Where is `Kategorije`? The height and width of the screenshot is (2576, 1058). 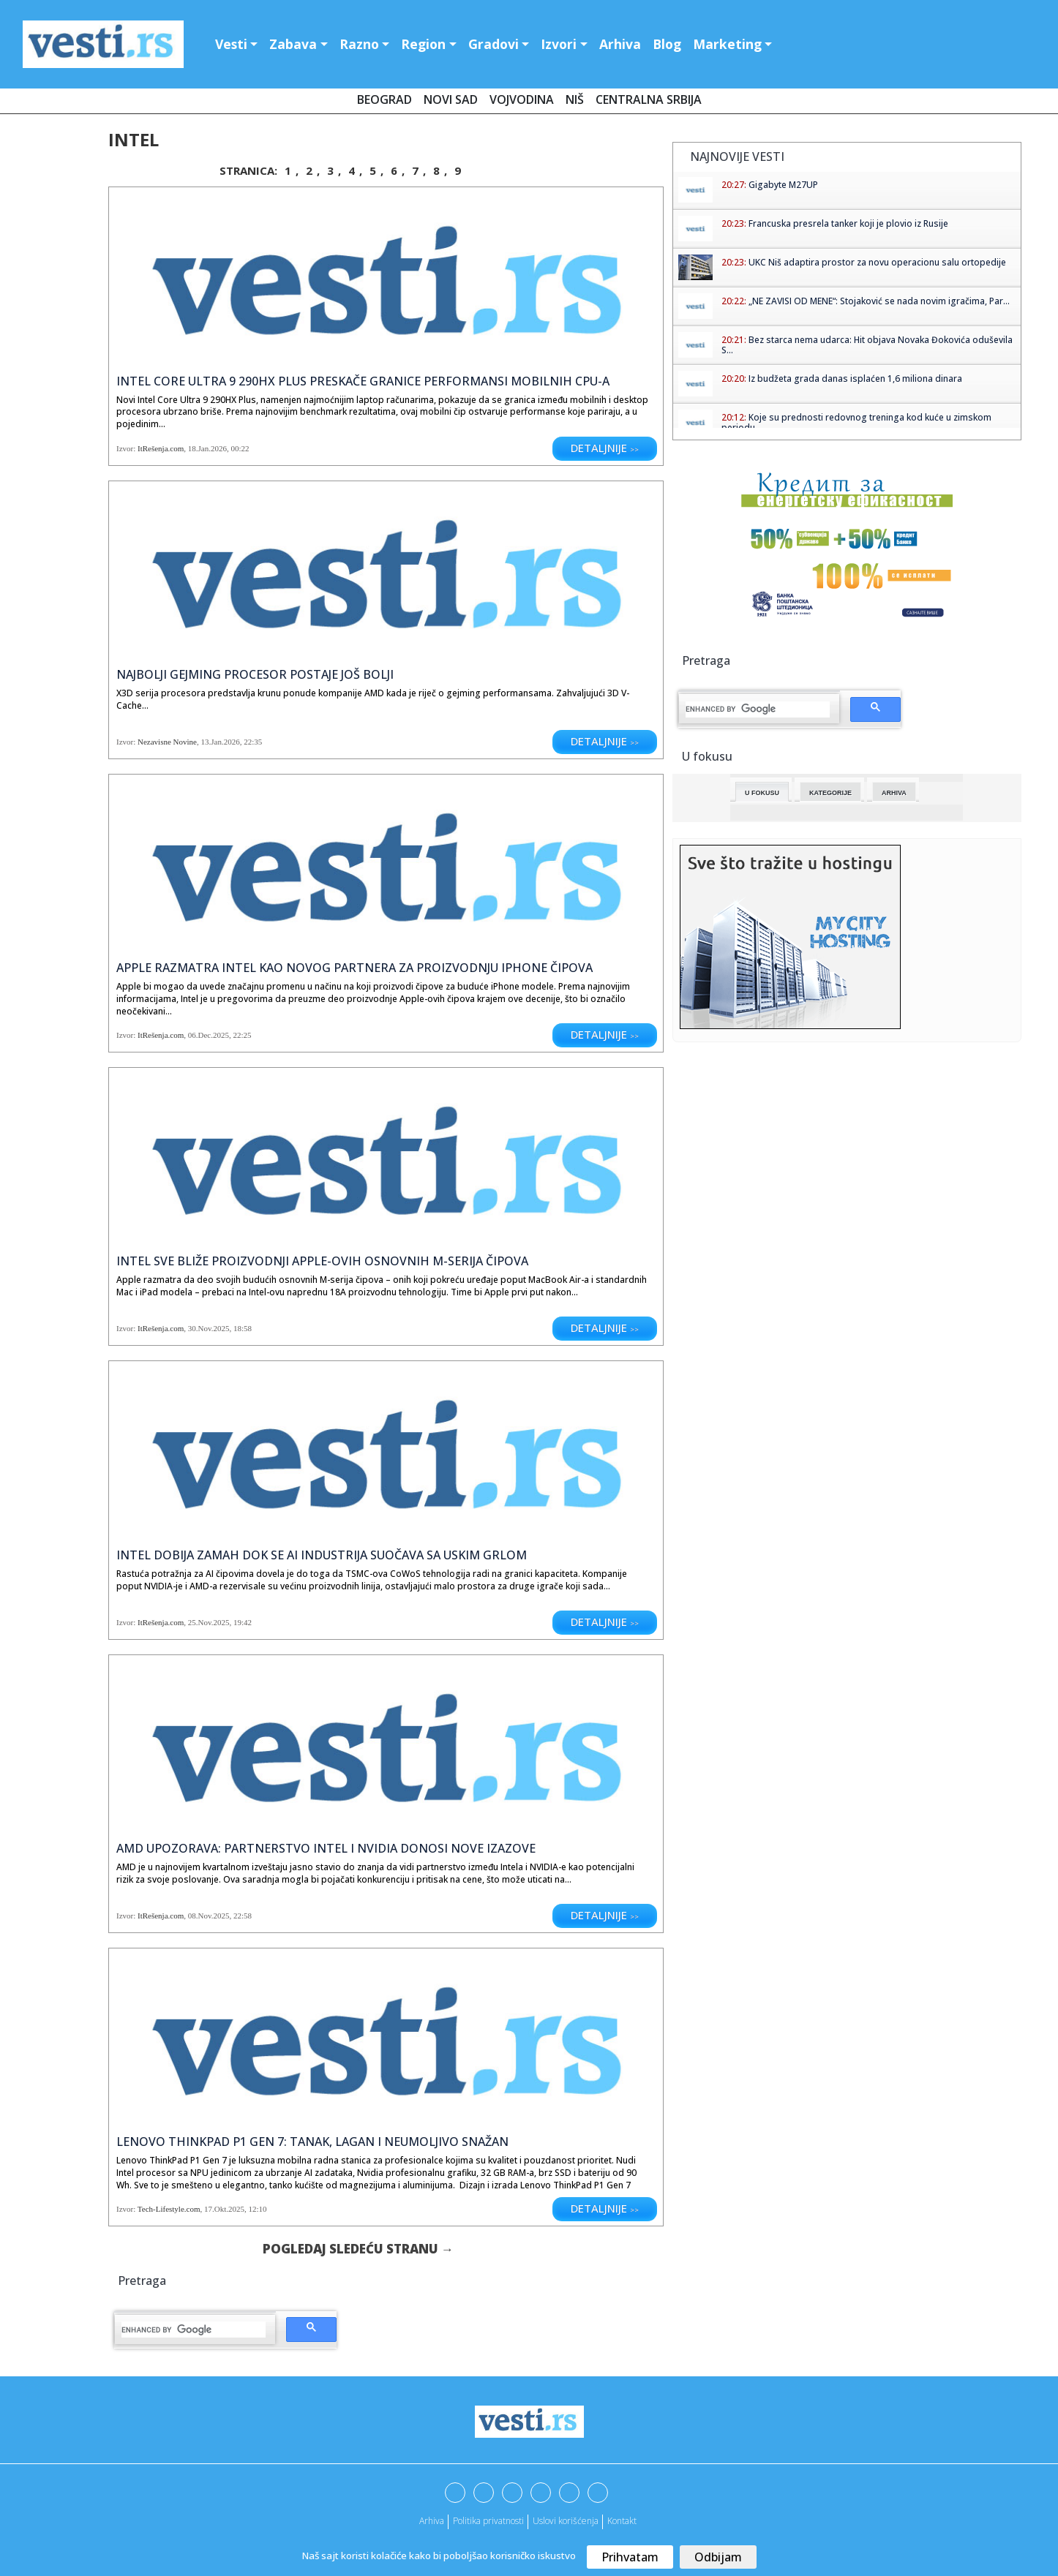 Kategorije is located at coordinates (830, 792).